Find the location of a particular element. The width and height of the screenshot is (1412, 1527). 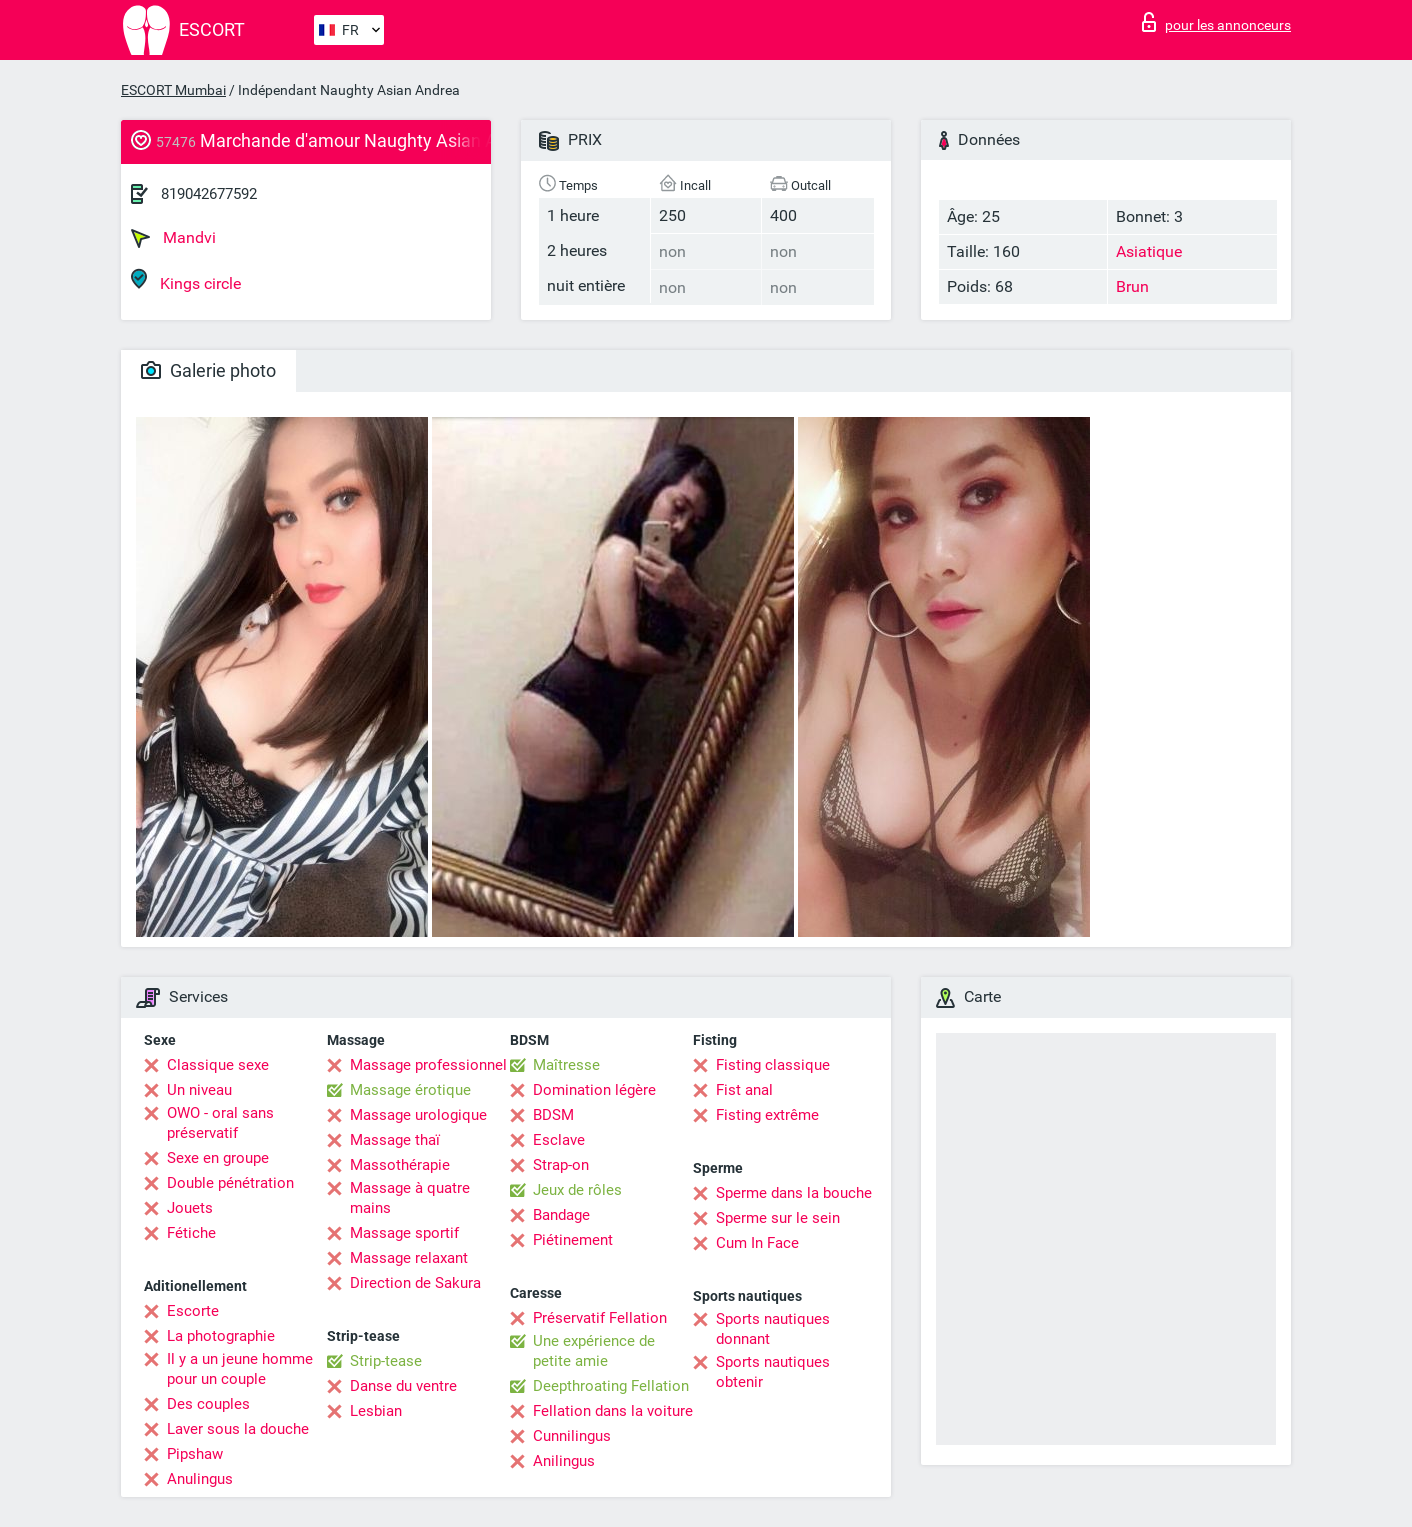

Sperme sur le sein is located at coordinates (778, 1218).